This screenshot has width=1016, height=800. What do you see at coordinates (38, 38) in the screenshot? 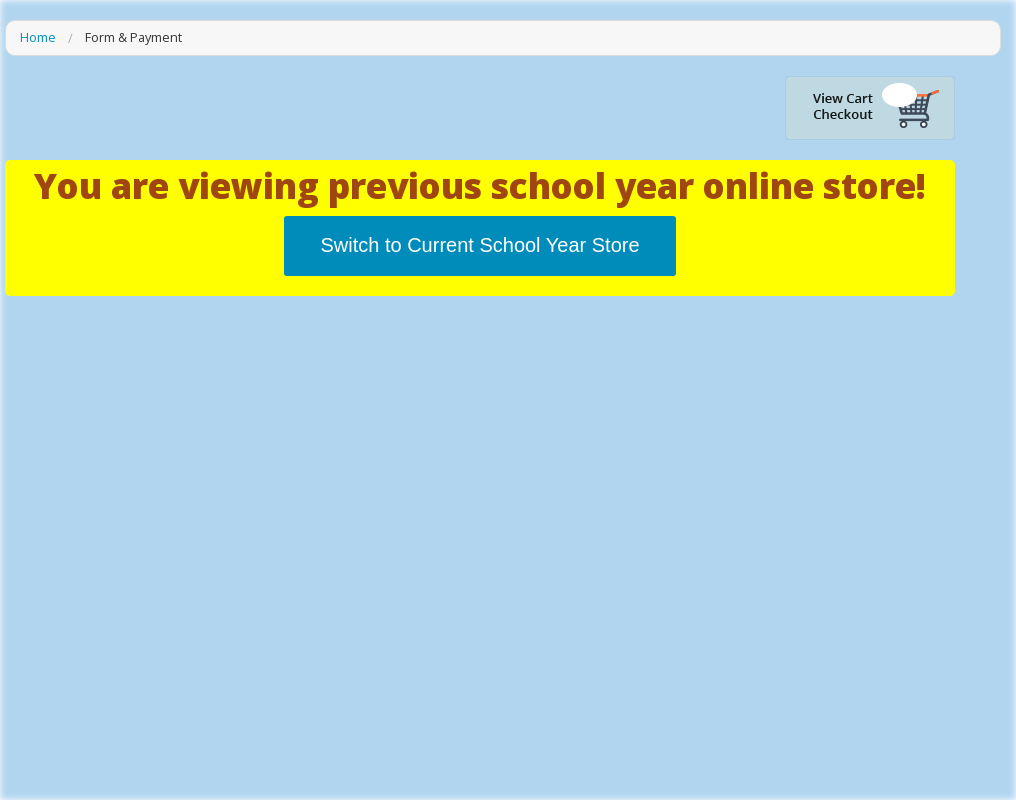
I see `Home` at bounding box center [38, 38].